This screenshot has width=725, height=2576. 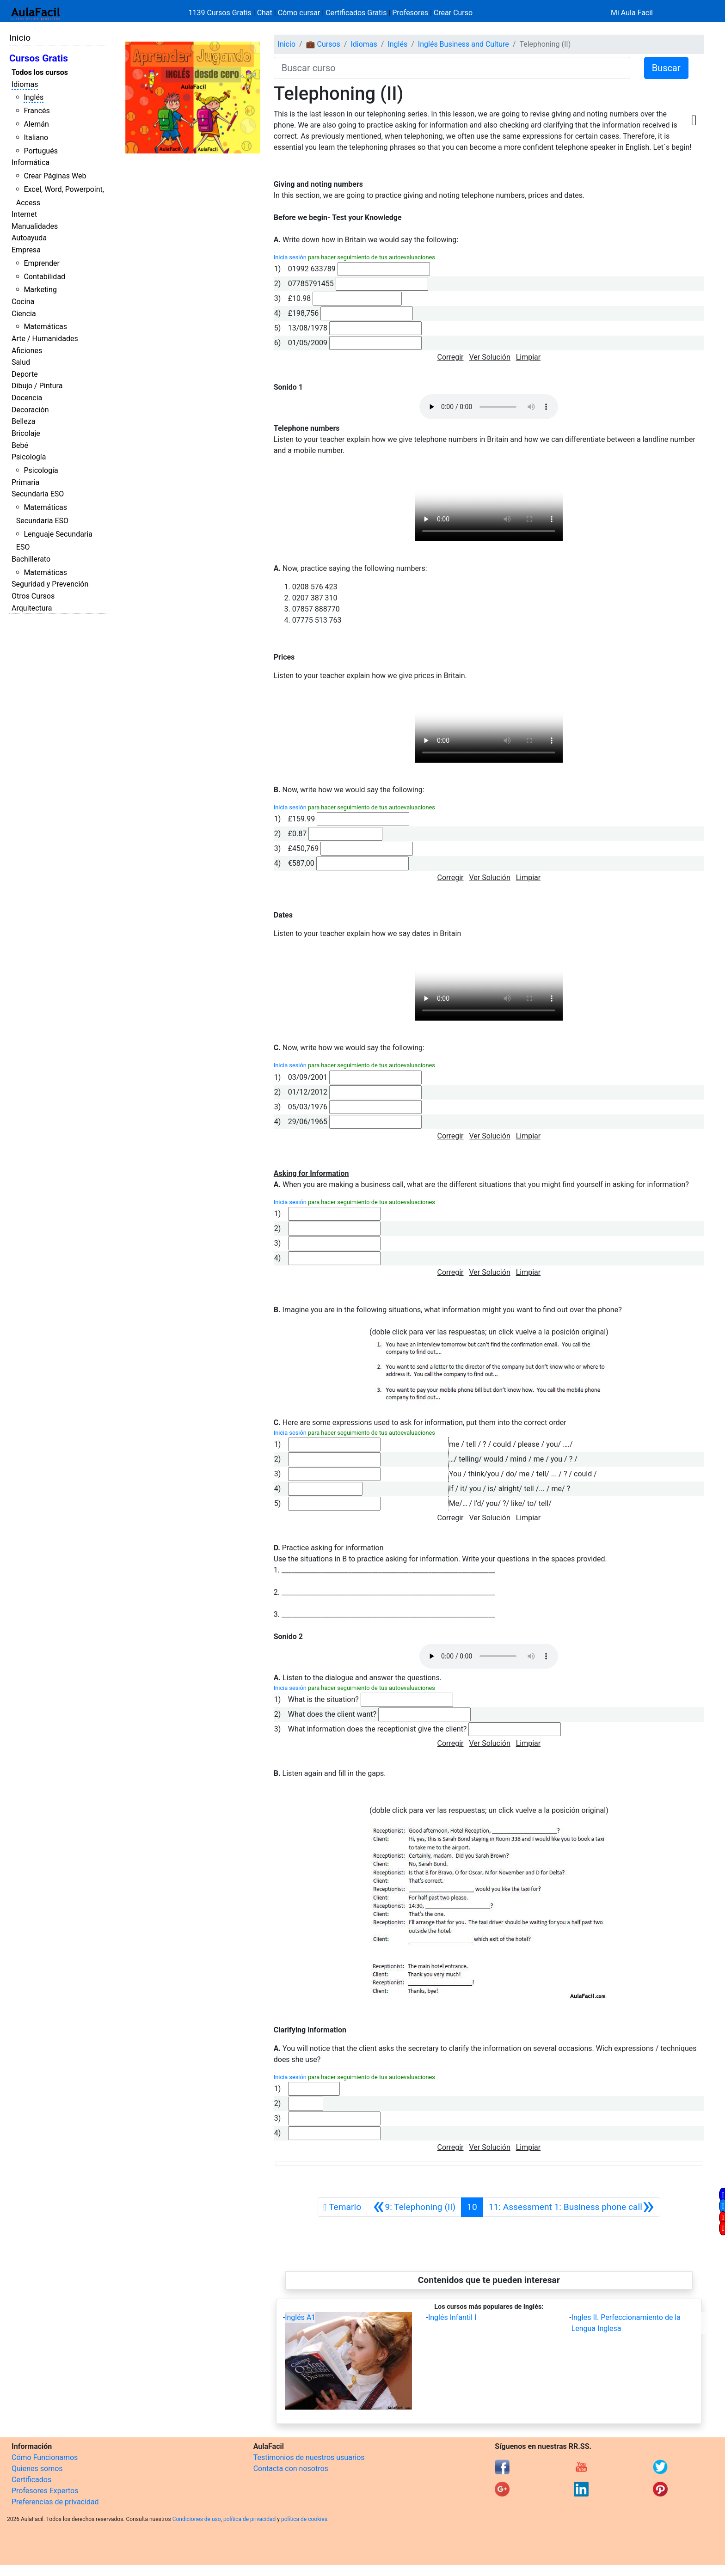 I want to click on Preferencias de privacidad, so click(x=55, y=2501).